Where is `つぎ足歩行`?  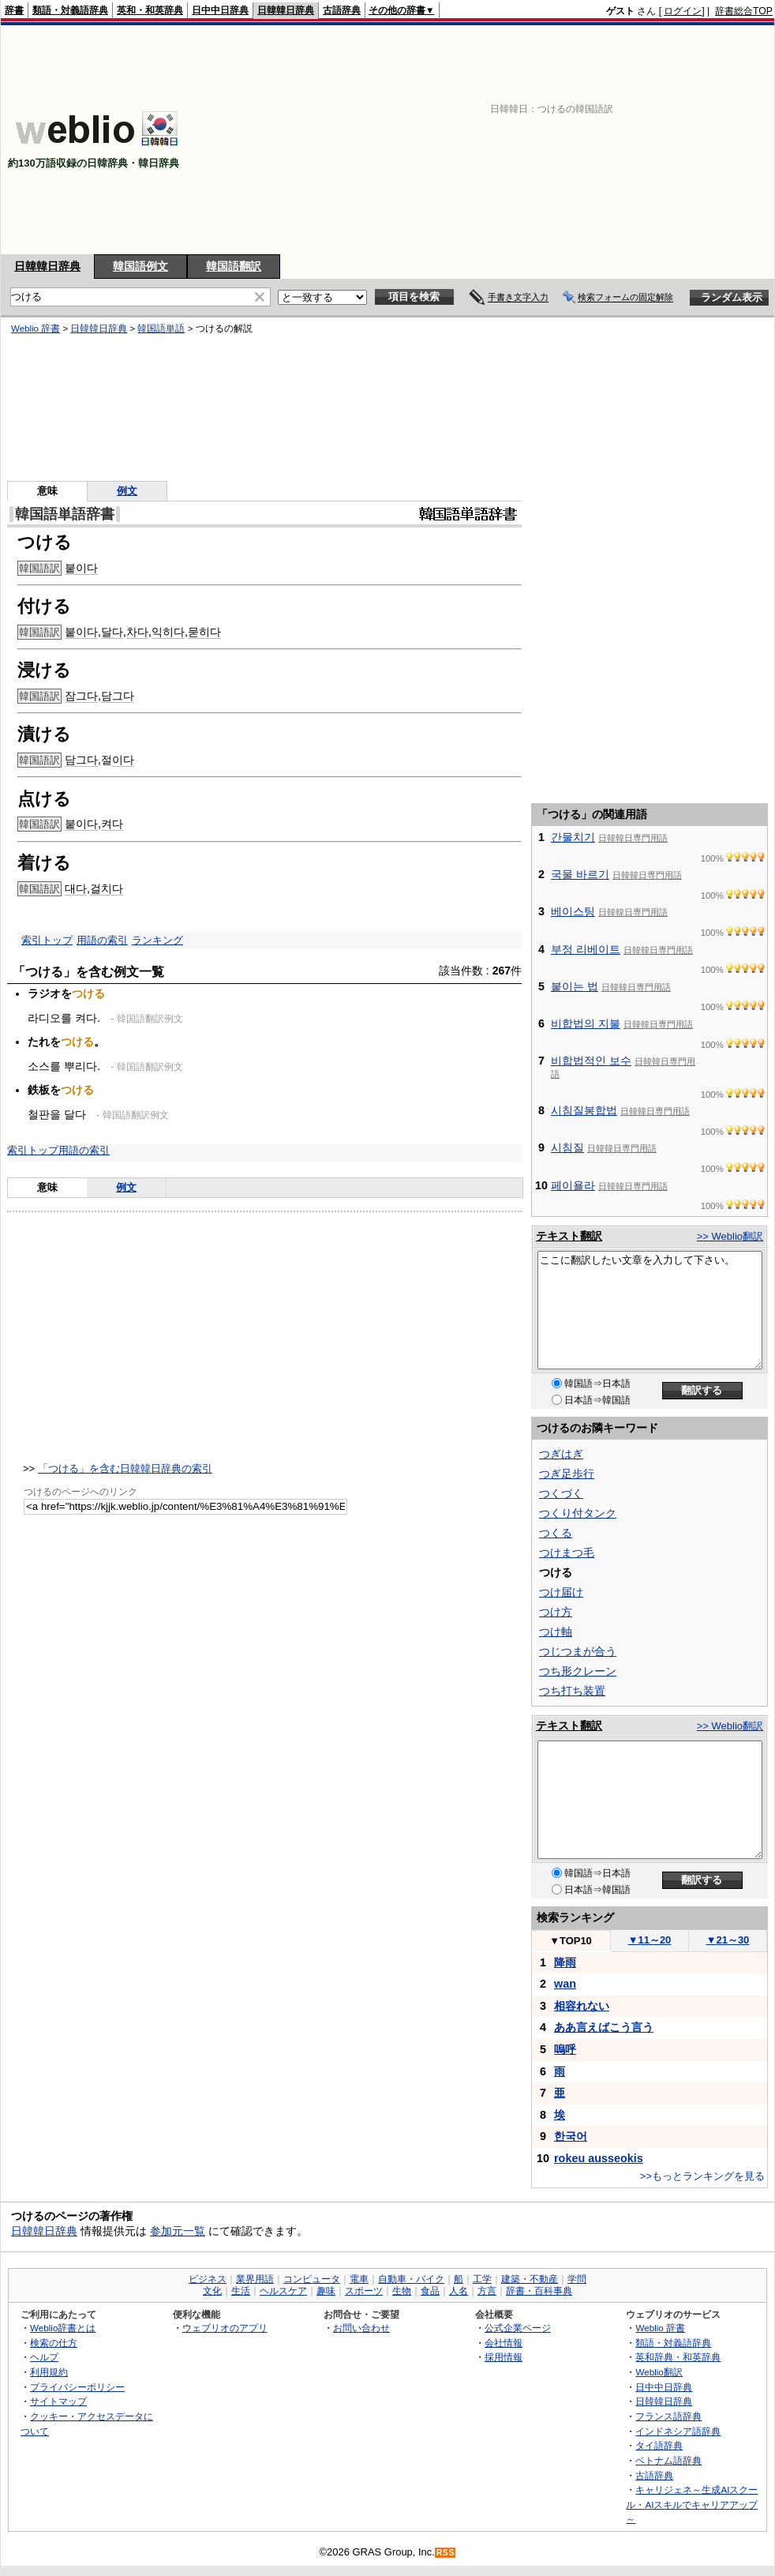 つぎ足歩行 is located at coordinates (566, 1473).